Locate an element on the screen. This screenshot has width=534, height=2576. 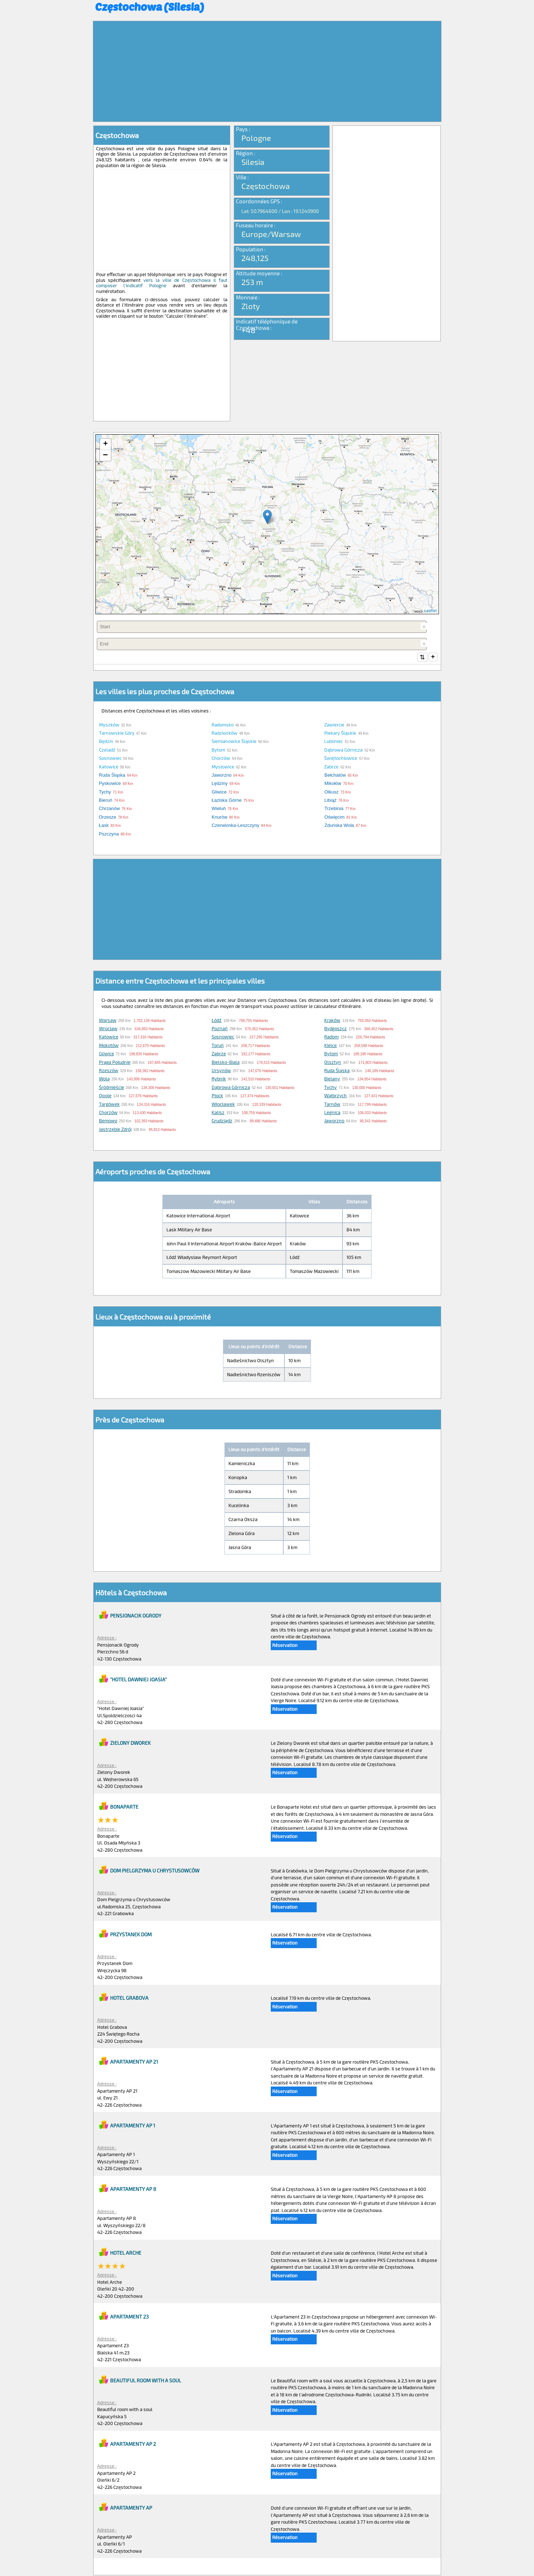
Zabrze is located at coordinates (331, 767).